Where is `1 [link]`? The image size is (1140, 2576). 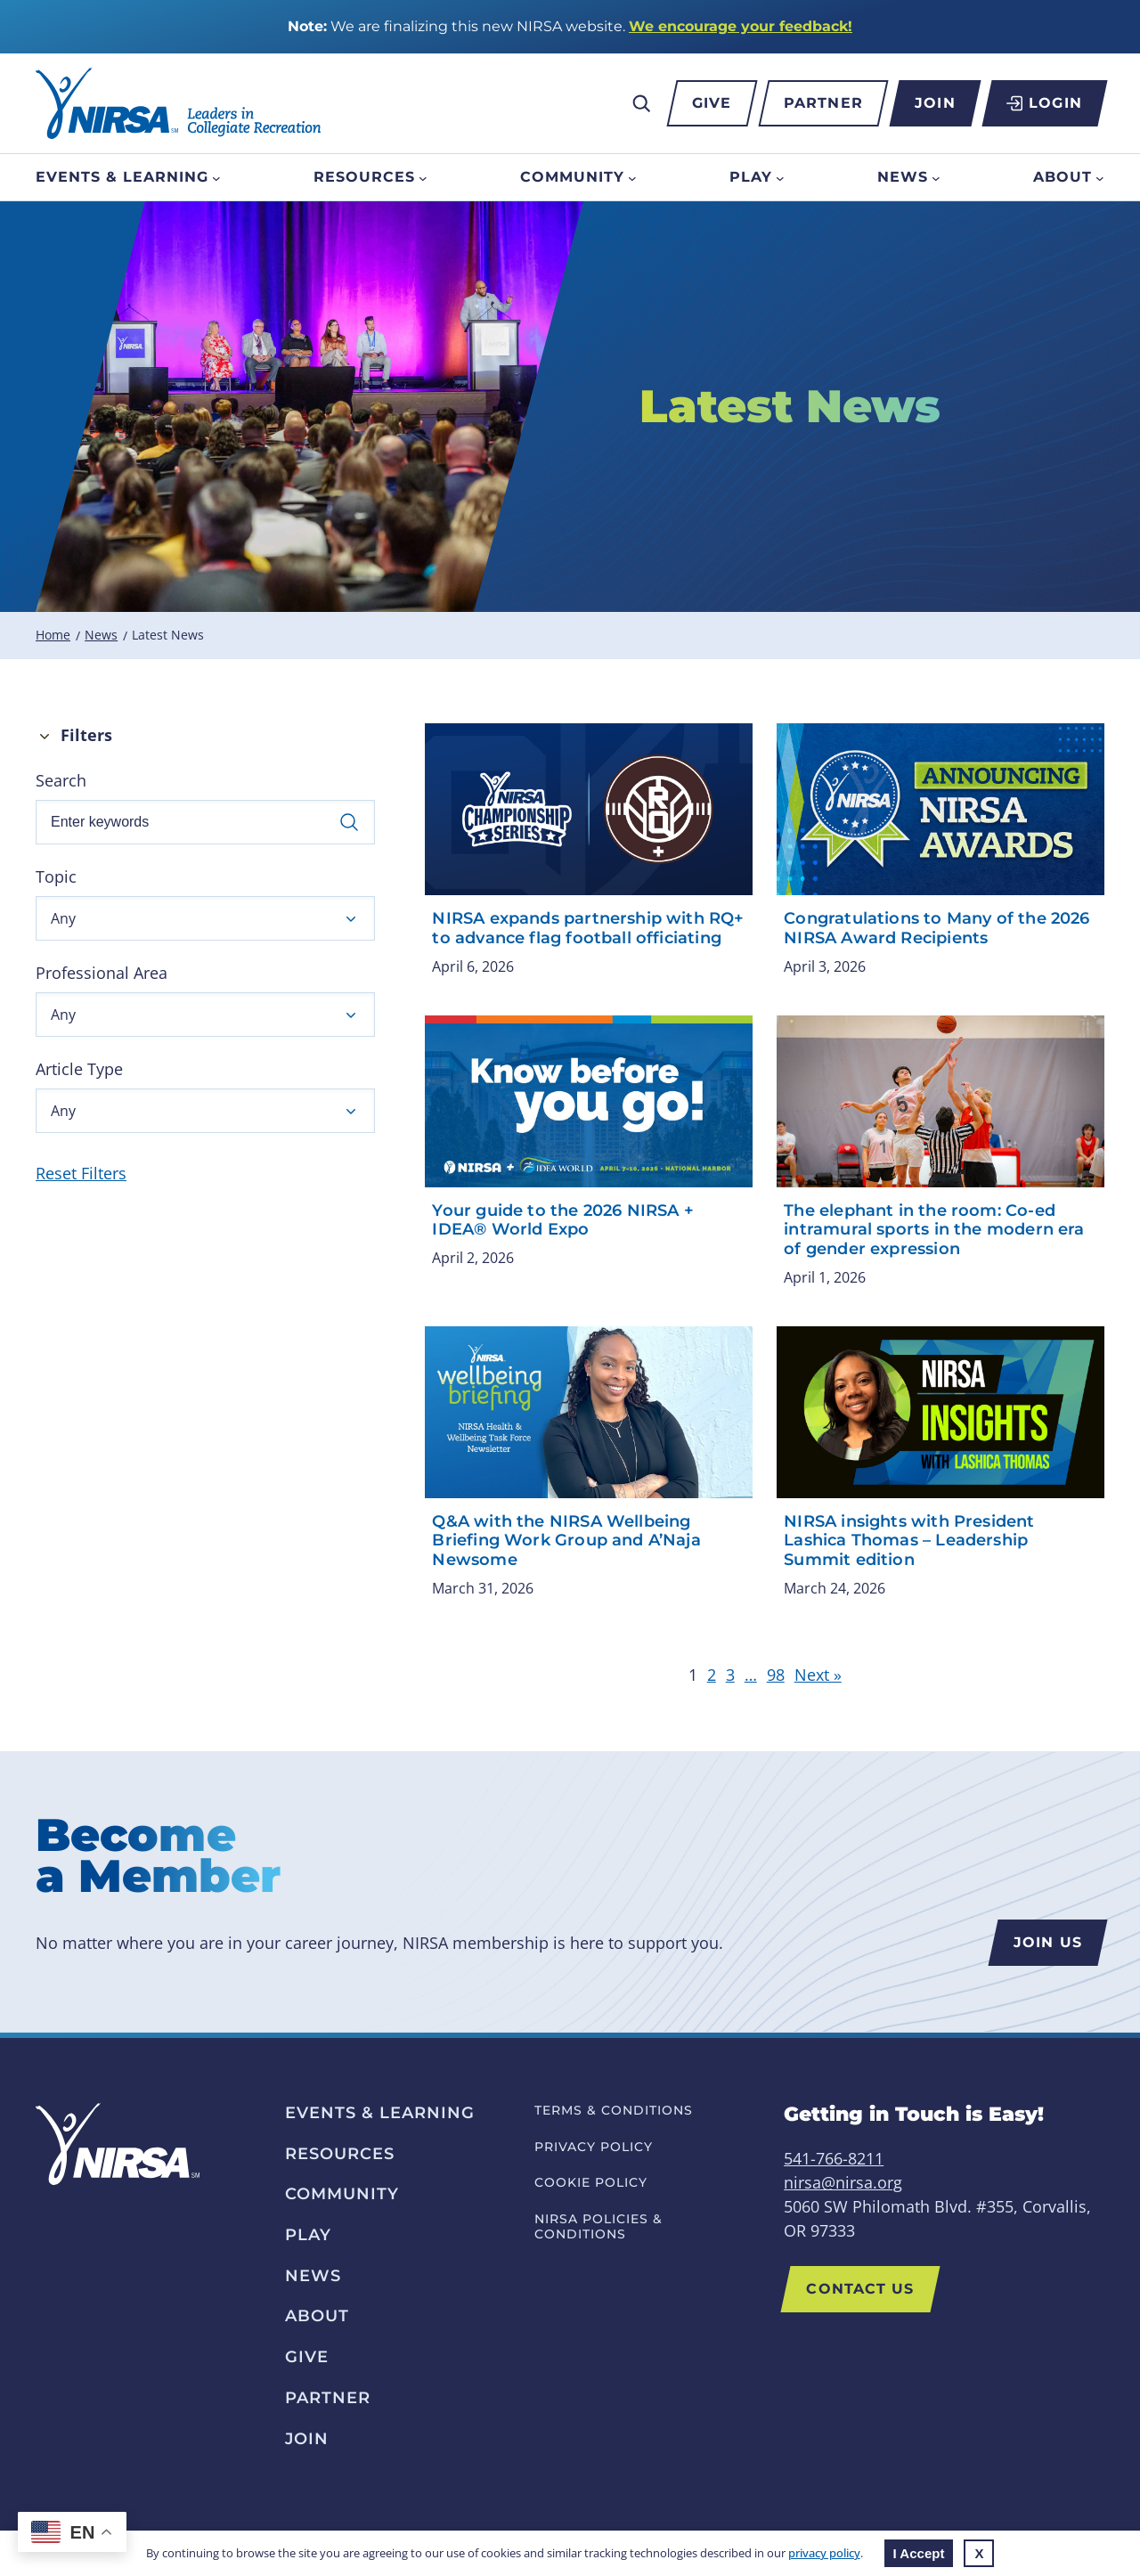 1 [link] is located at coordinates (692, 1674).